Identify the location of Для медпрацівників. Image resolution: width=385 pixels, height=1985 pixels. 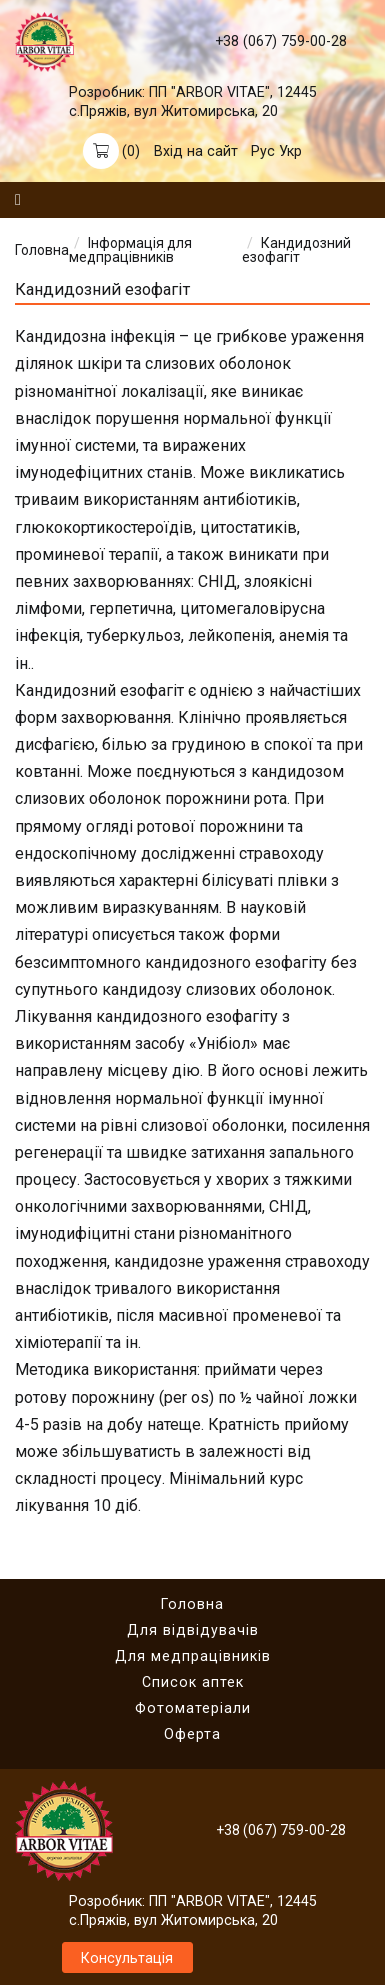
(193, 1656).